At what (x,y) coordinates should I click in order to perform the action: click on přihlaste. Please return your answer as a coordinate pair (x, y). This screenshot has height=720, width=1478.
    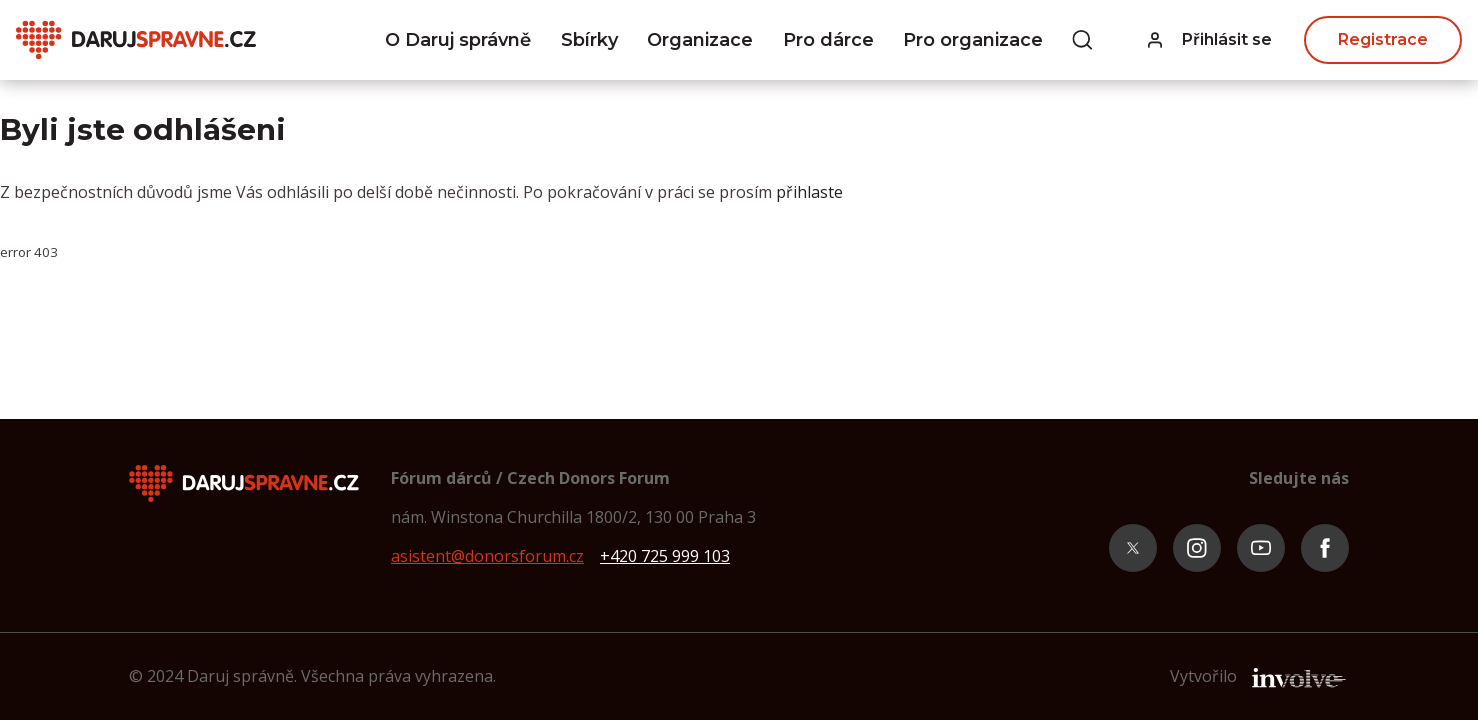
    Looking at the image, I should click on (809, 192).